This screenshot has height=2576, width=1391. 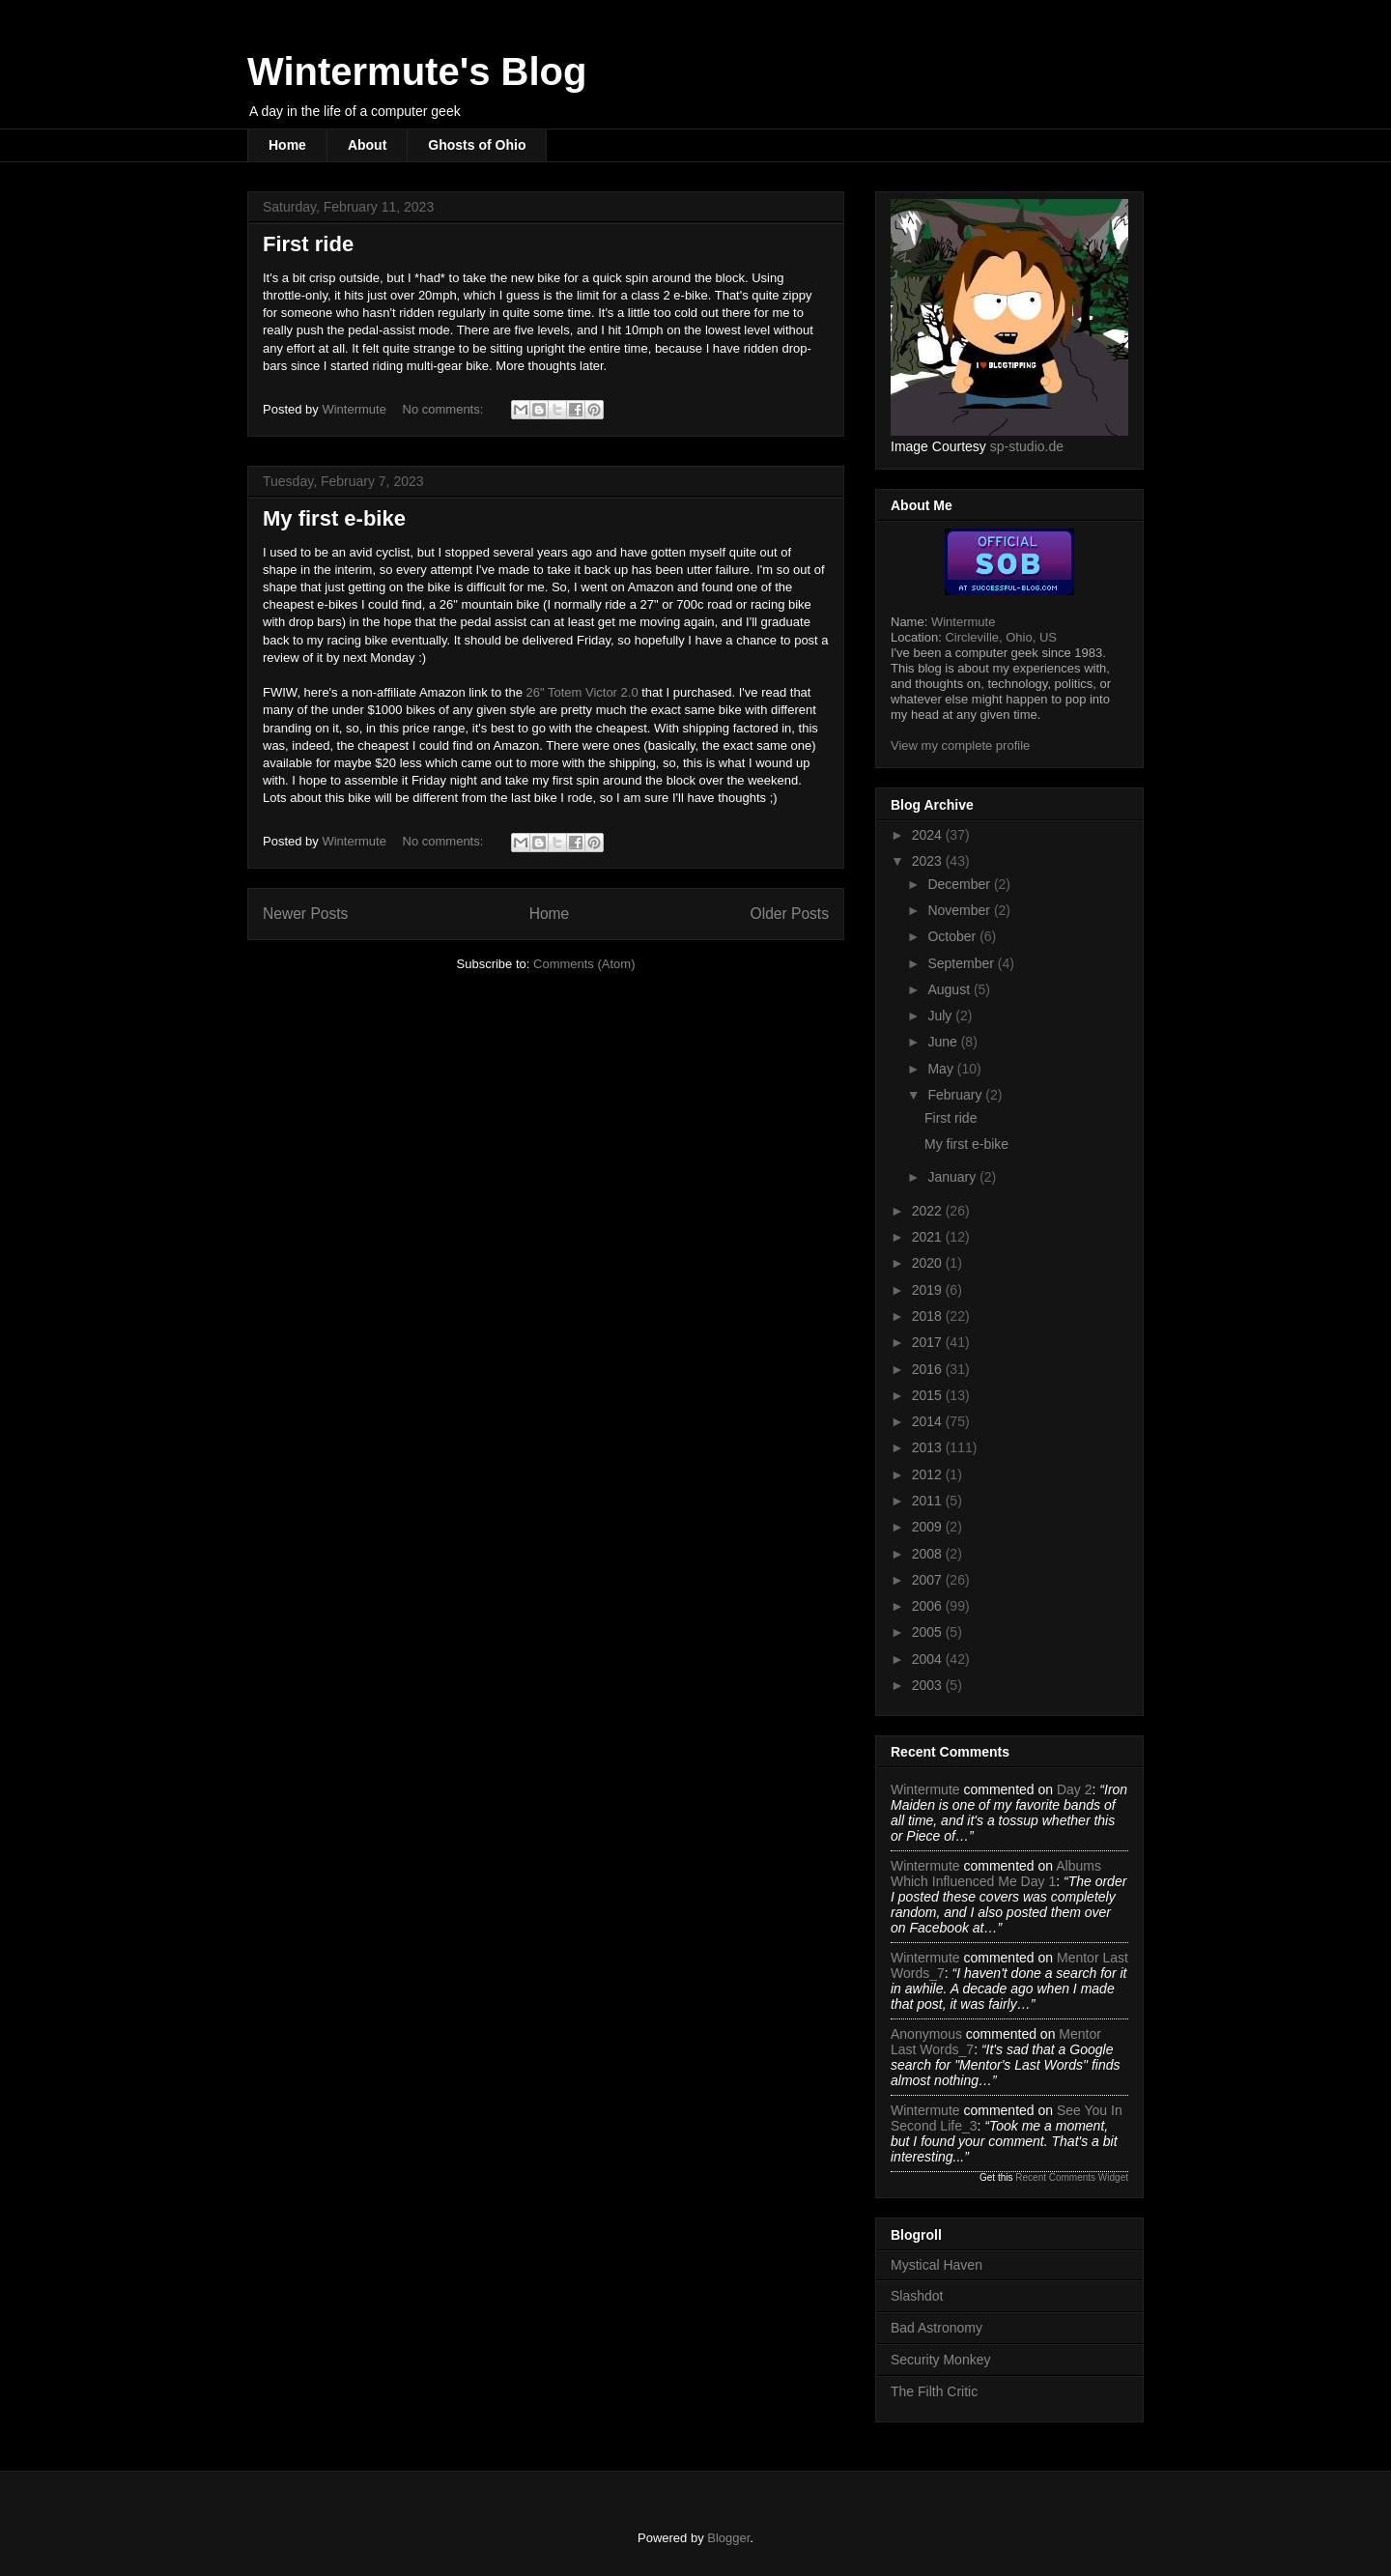 I want to click on October, so click(x=953, y=936).